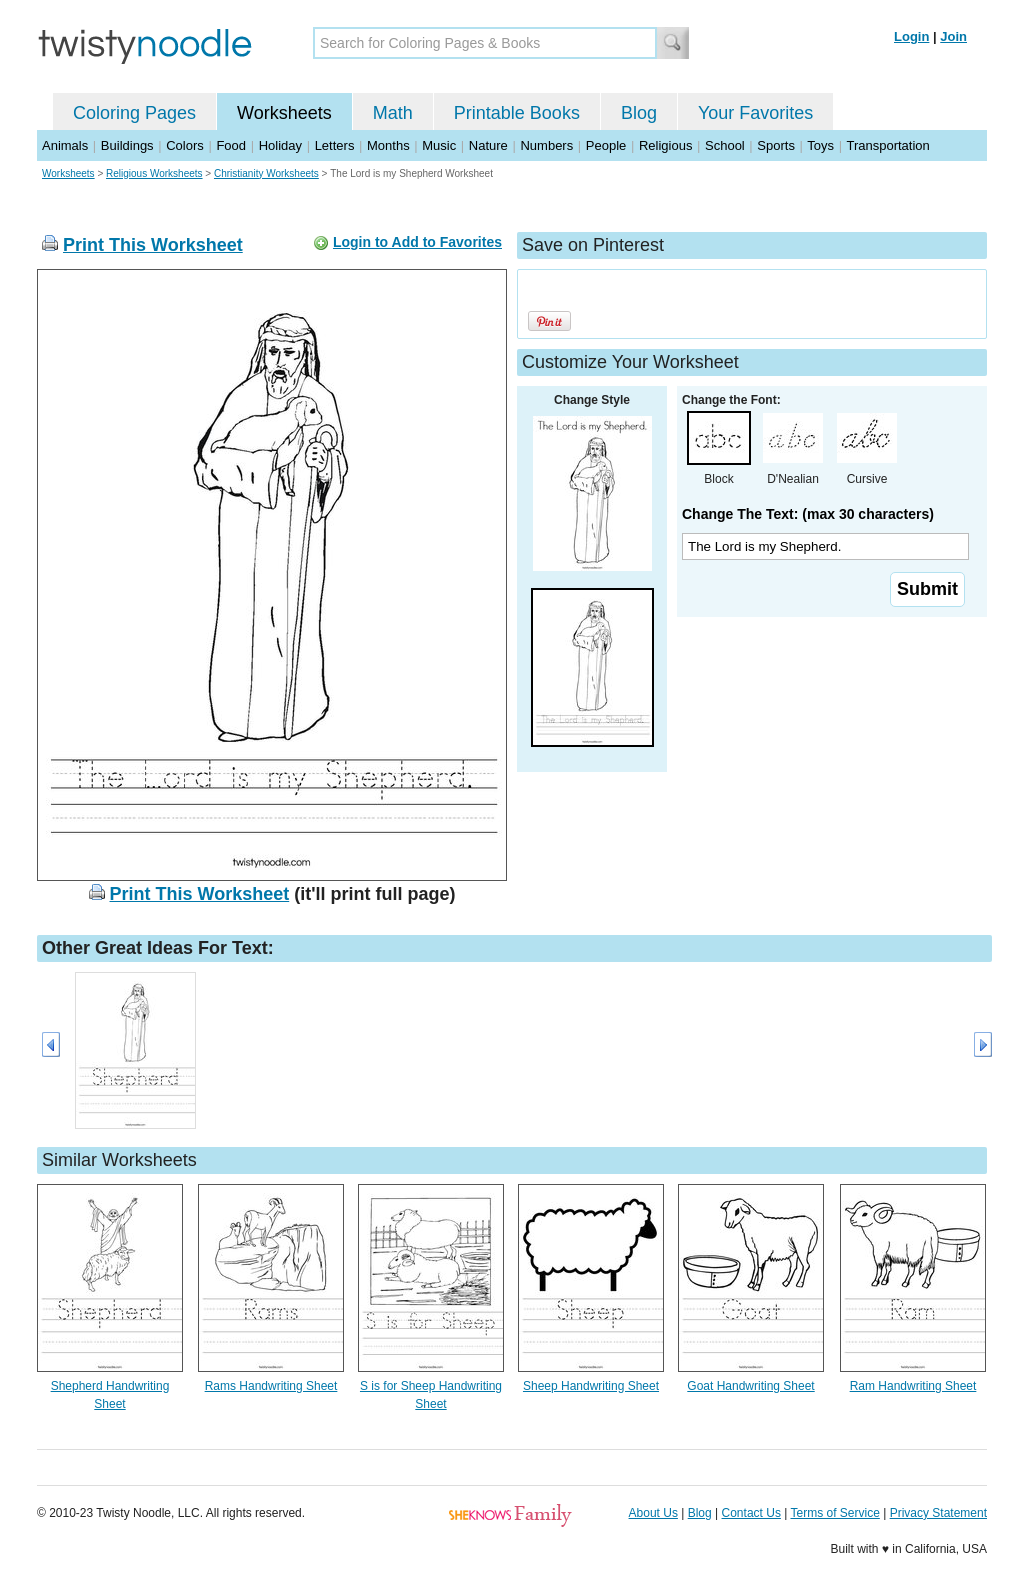 Image resolution: width=1024 pixels, height=1594 pixels. I want to click on Printable Books, so click(517, 113).